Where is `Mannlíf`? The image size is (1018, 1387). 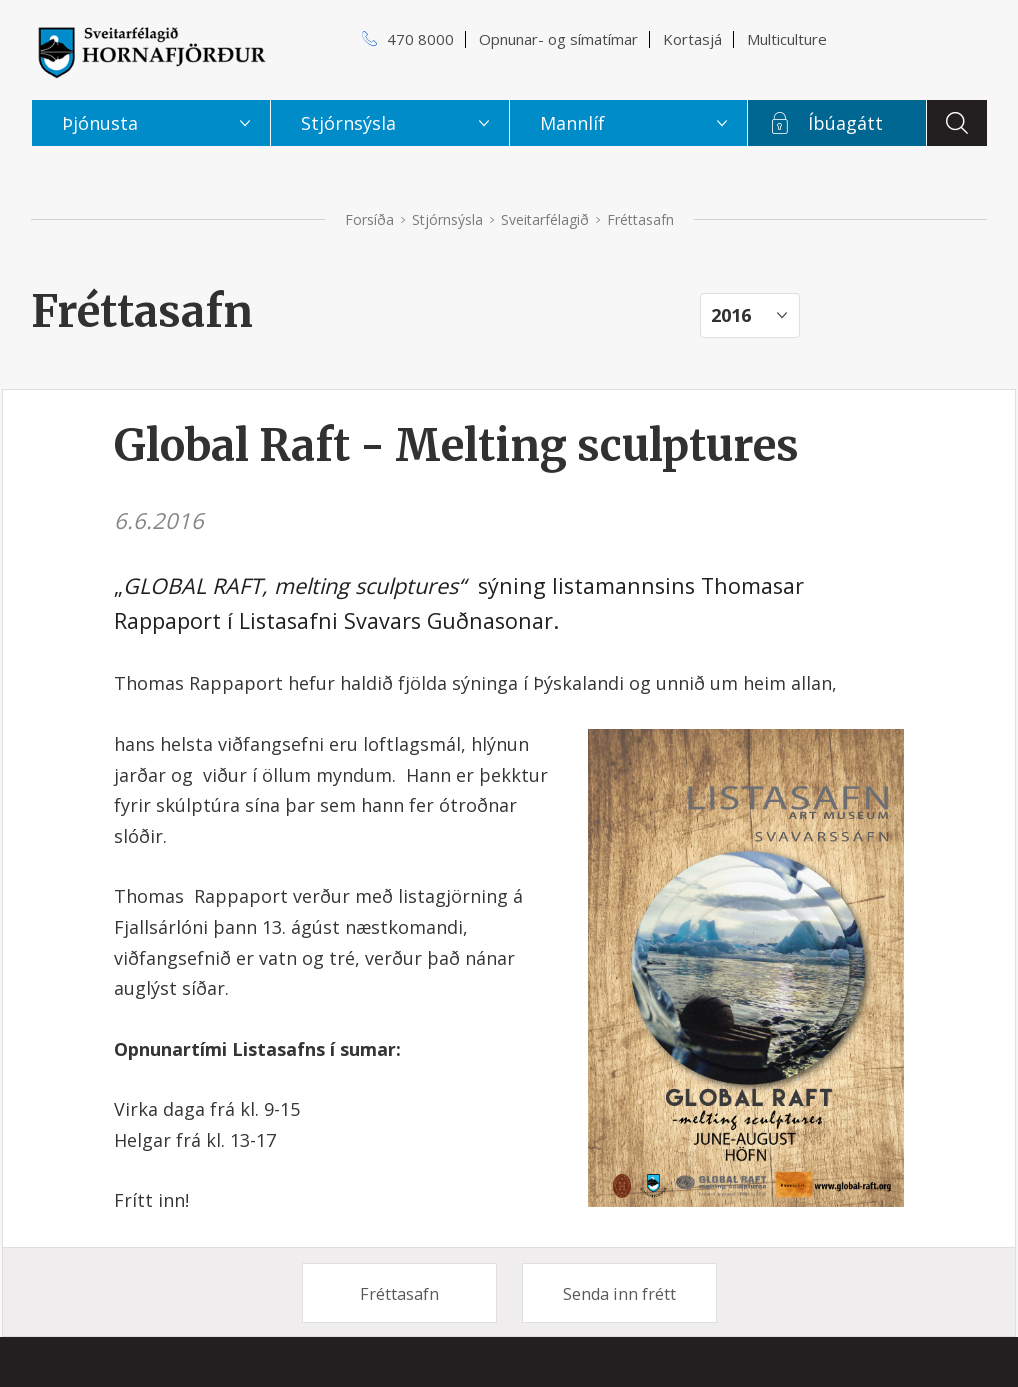
Mannlíf is located at coordinates (572, 123).